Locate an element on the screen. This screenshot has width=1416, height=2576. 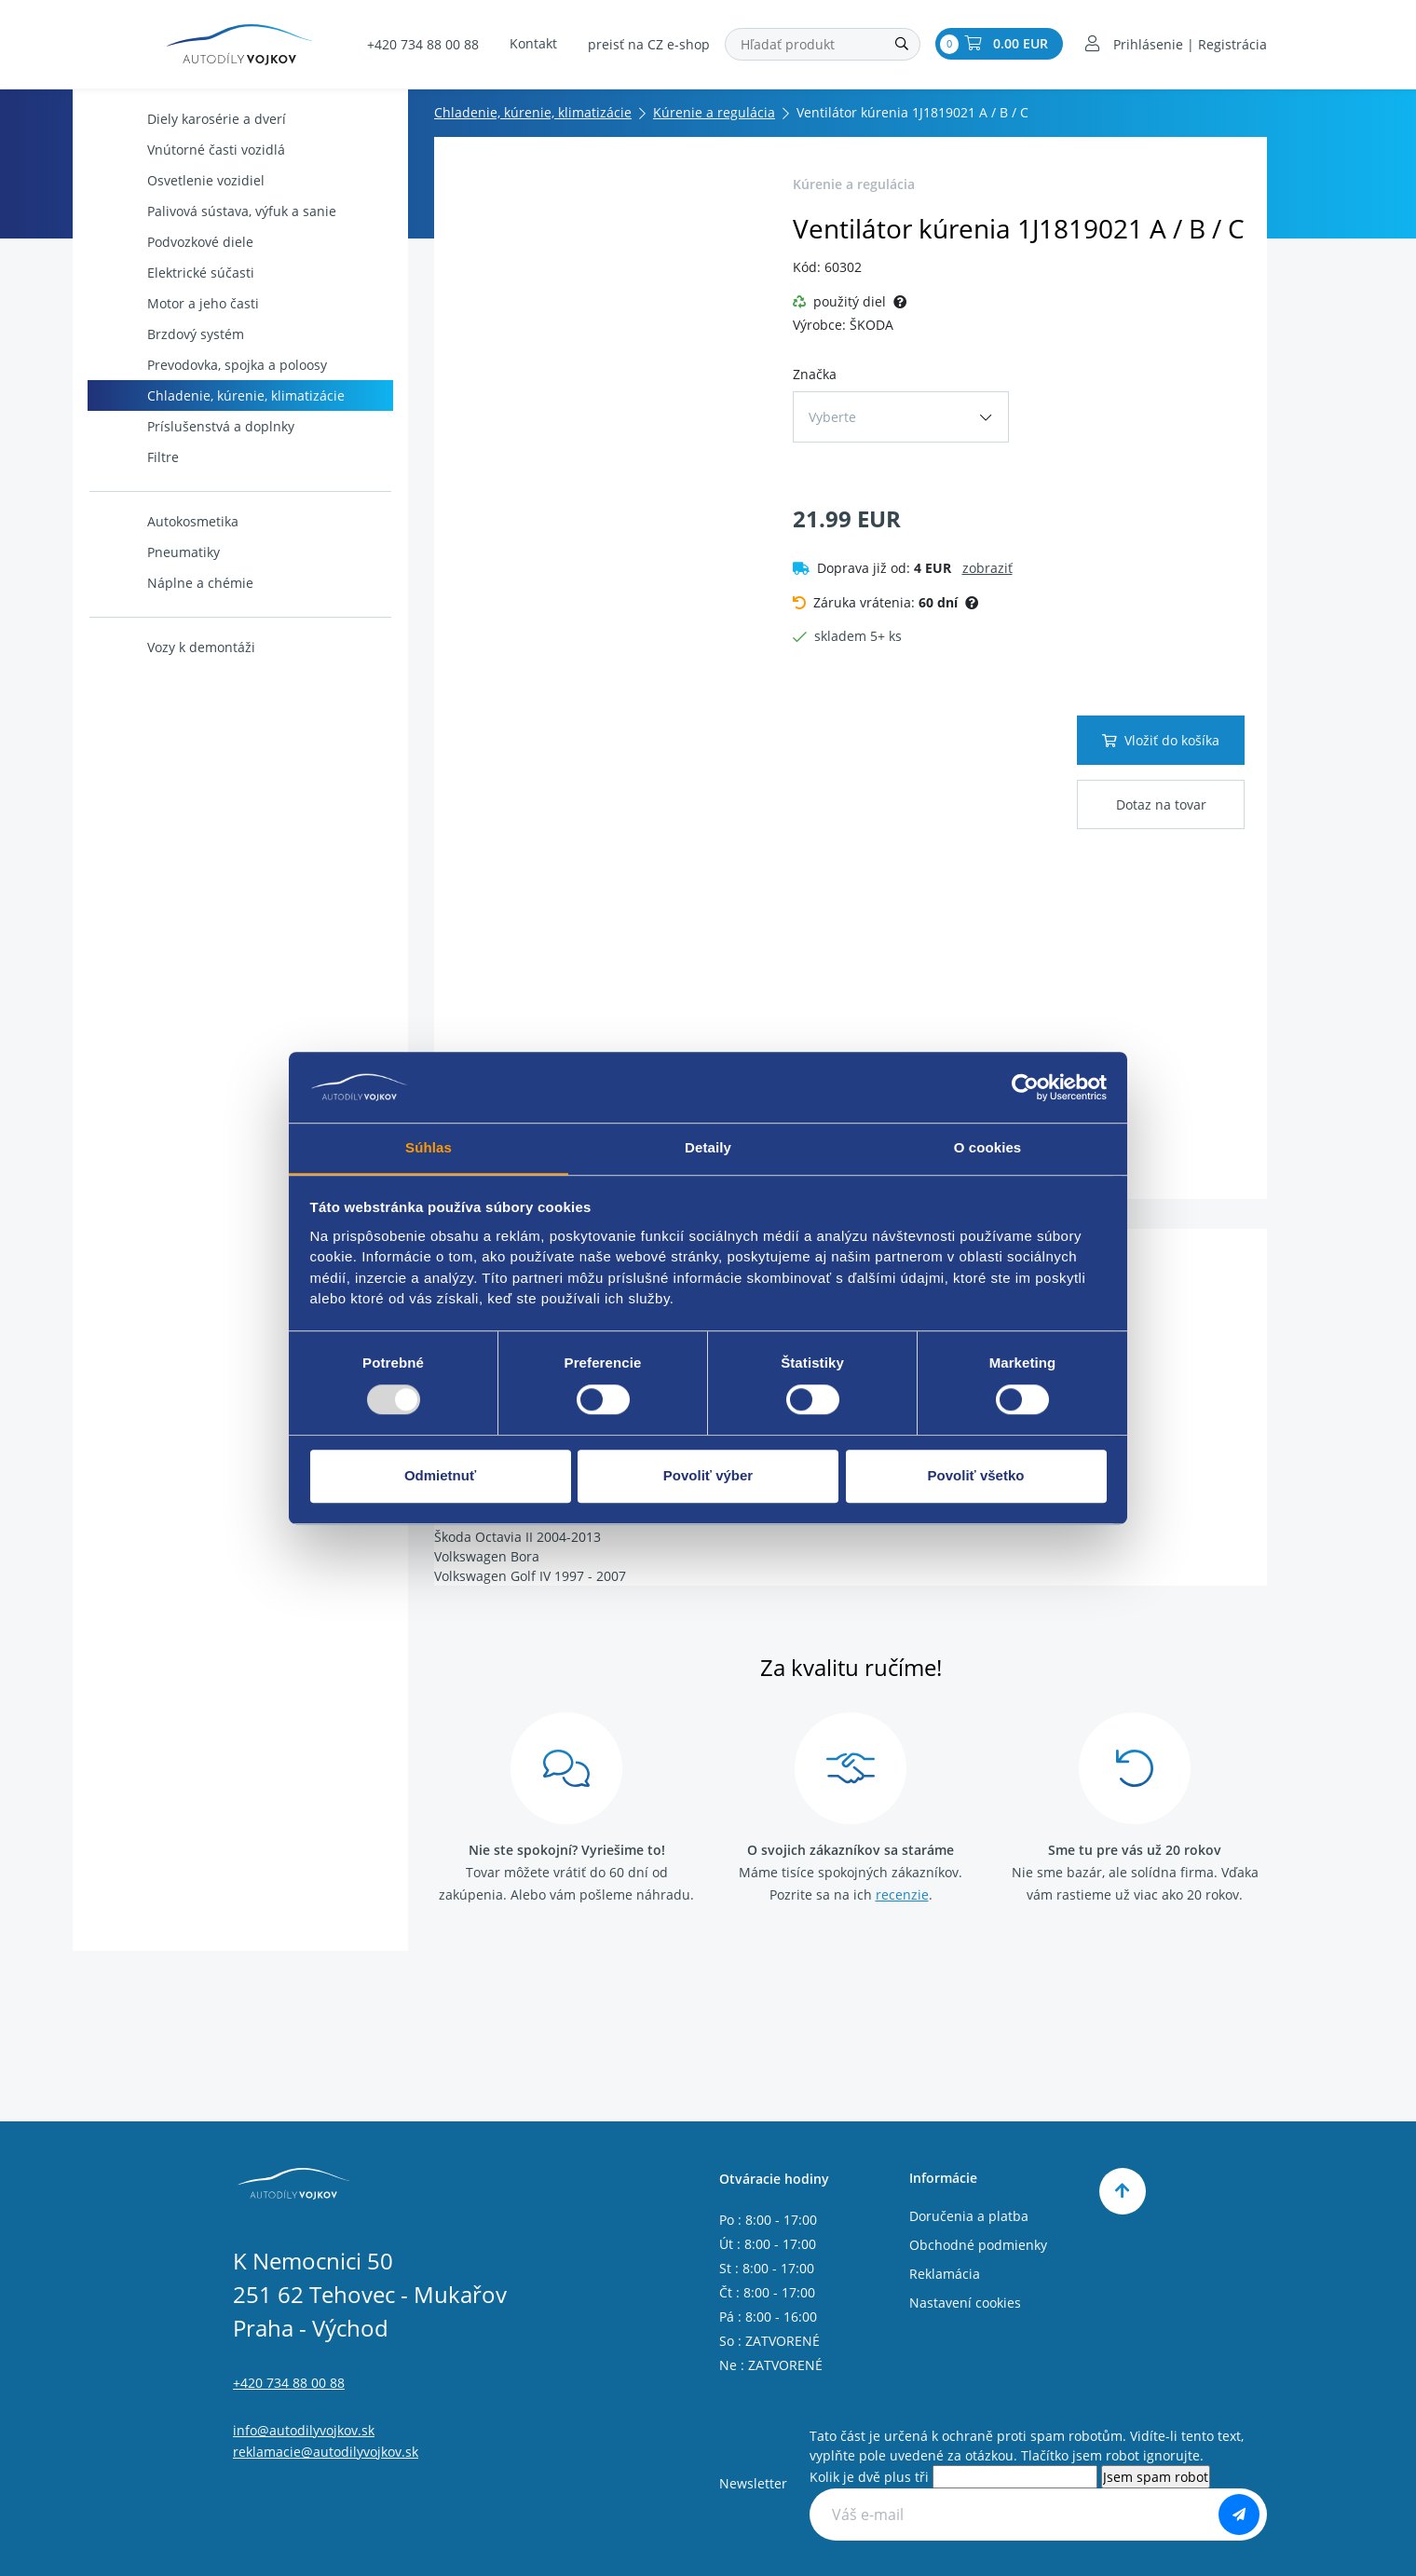
Chladenie, kúrenie, klimatizácie is located at coordinates (218, 395).